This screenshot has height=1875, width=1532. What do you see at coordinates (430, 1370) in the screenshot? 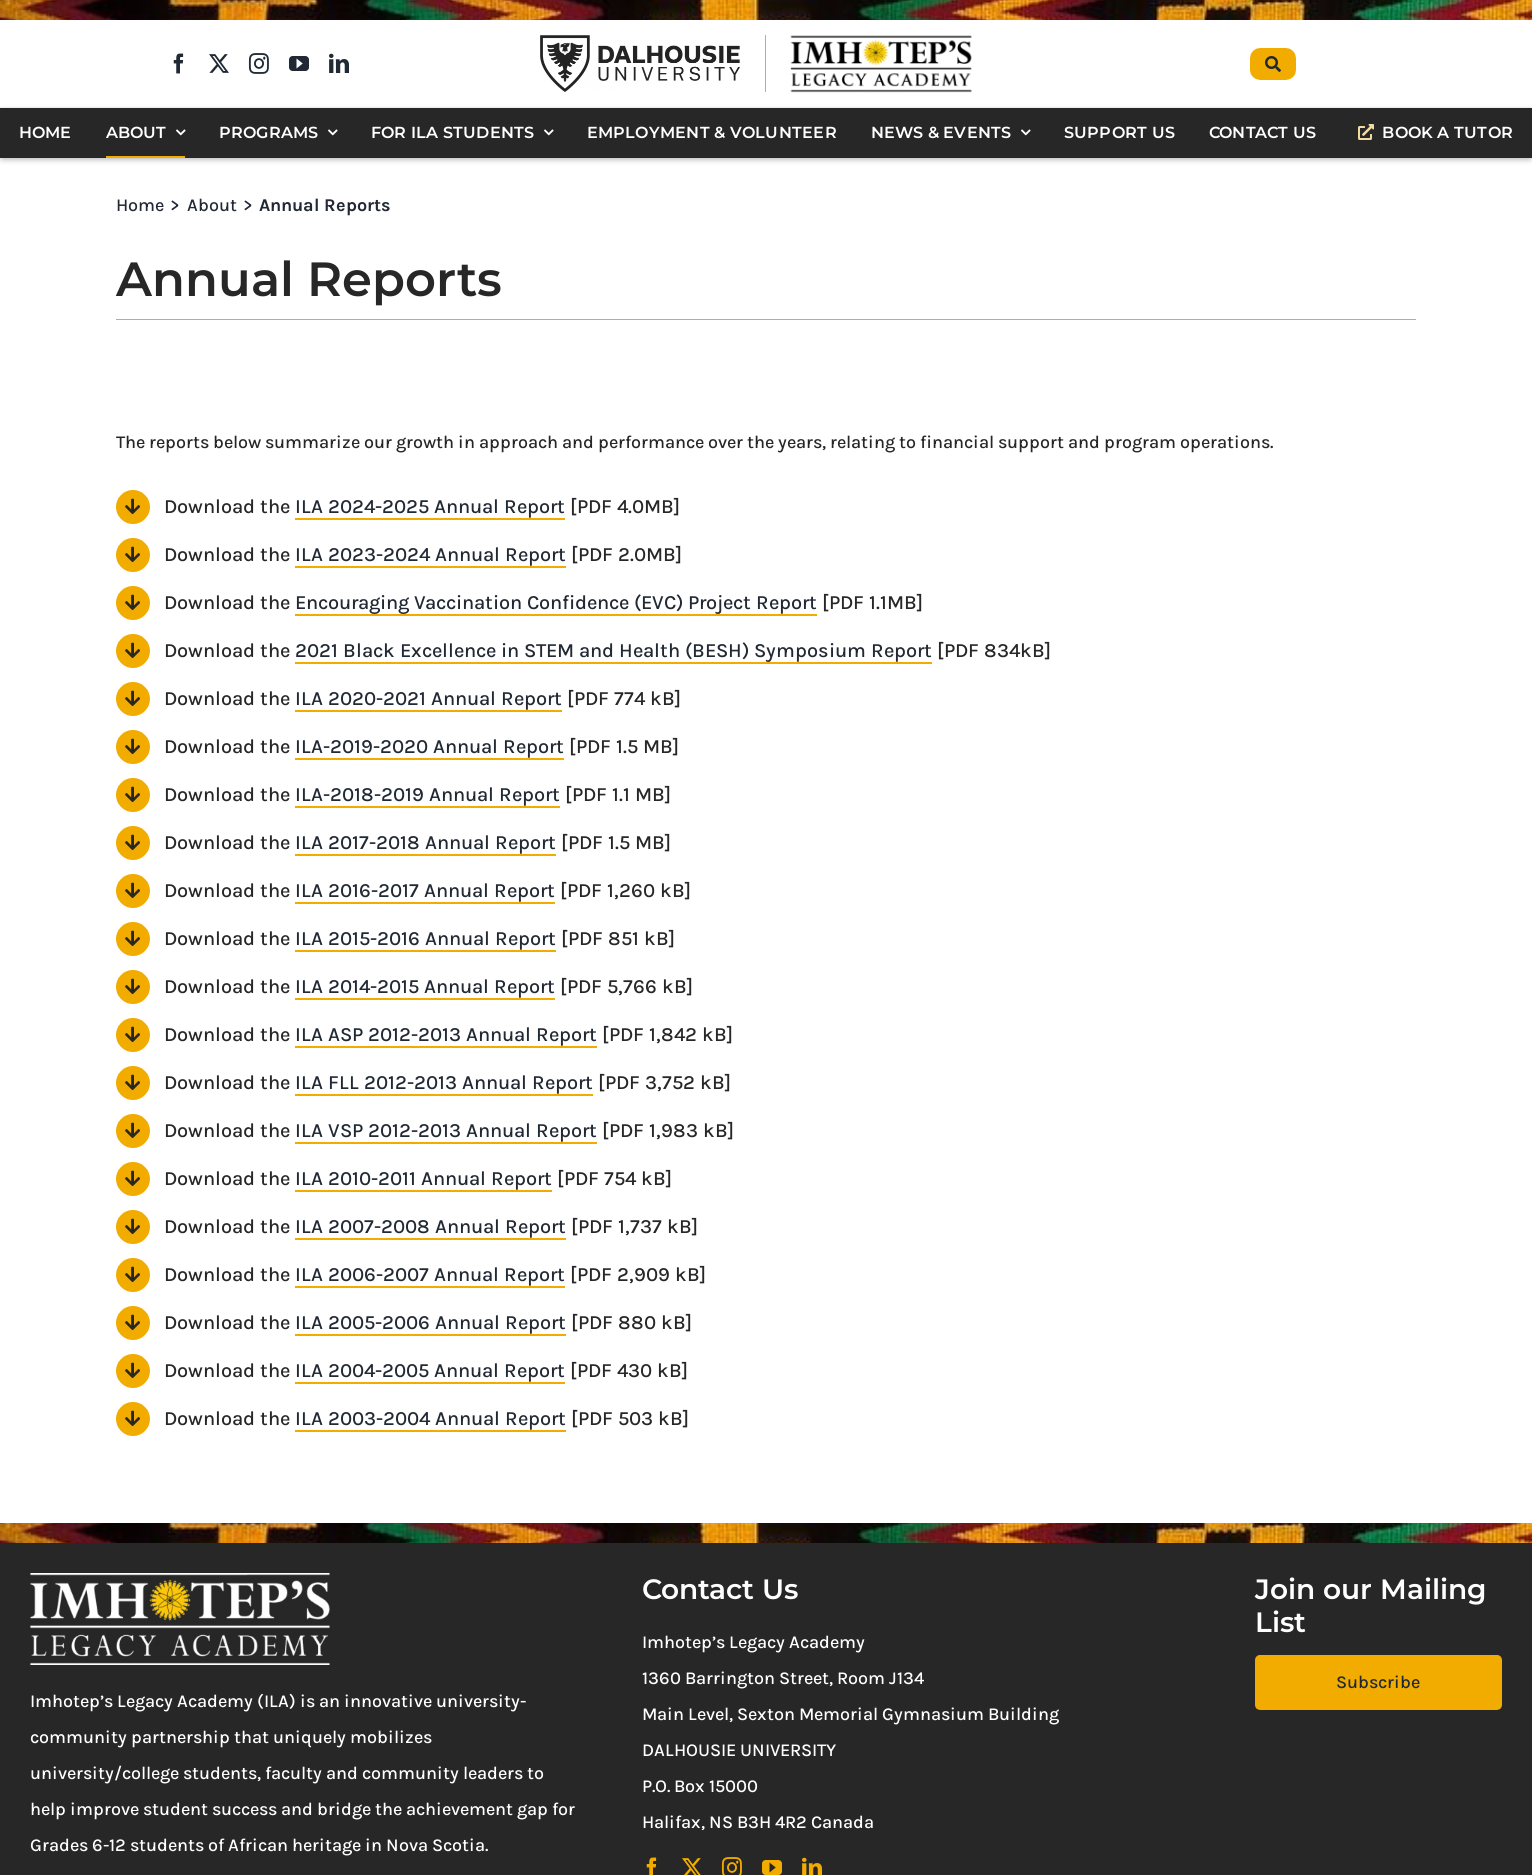
I see `ILA 2004-2005 Annual Report` at bounding box center [430, 1370].